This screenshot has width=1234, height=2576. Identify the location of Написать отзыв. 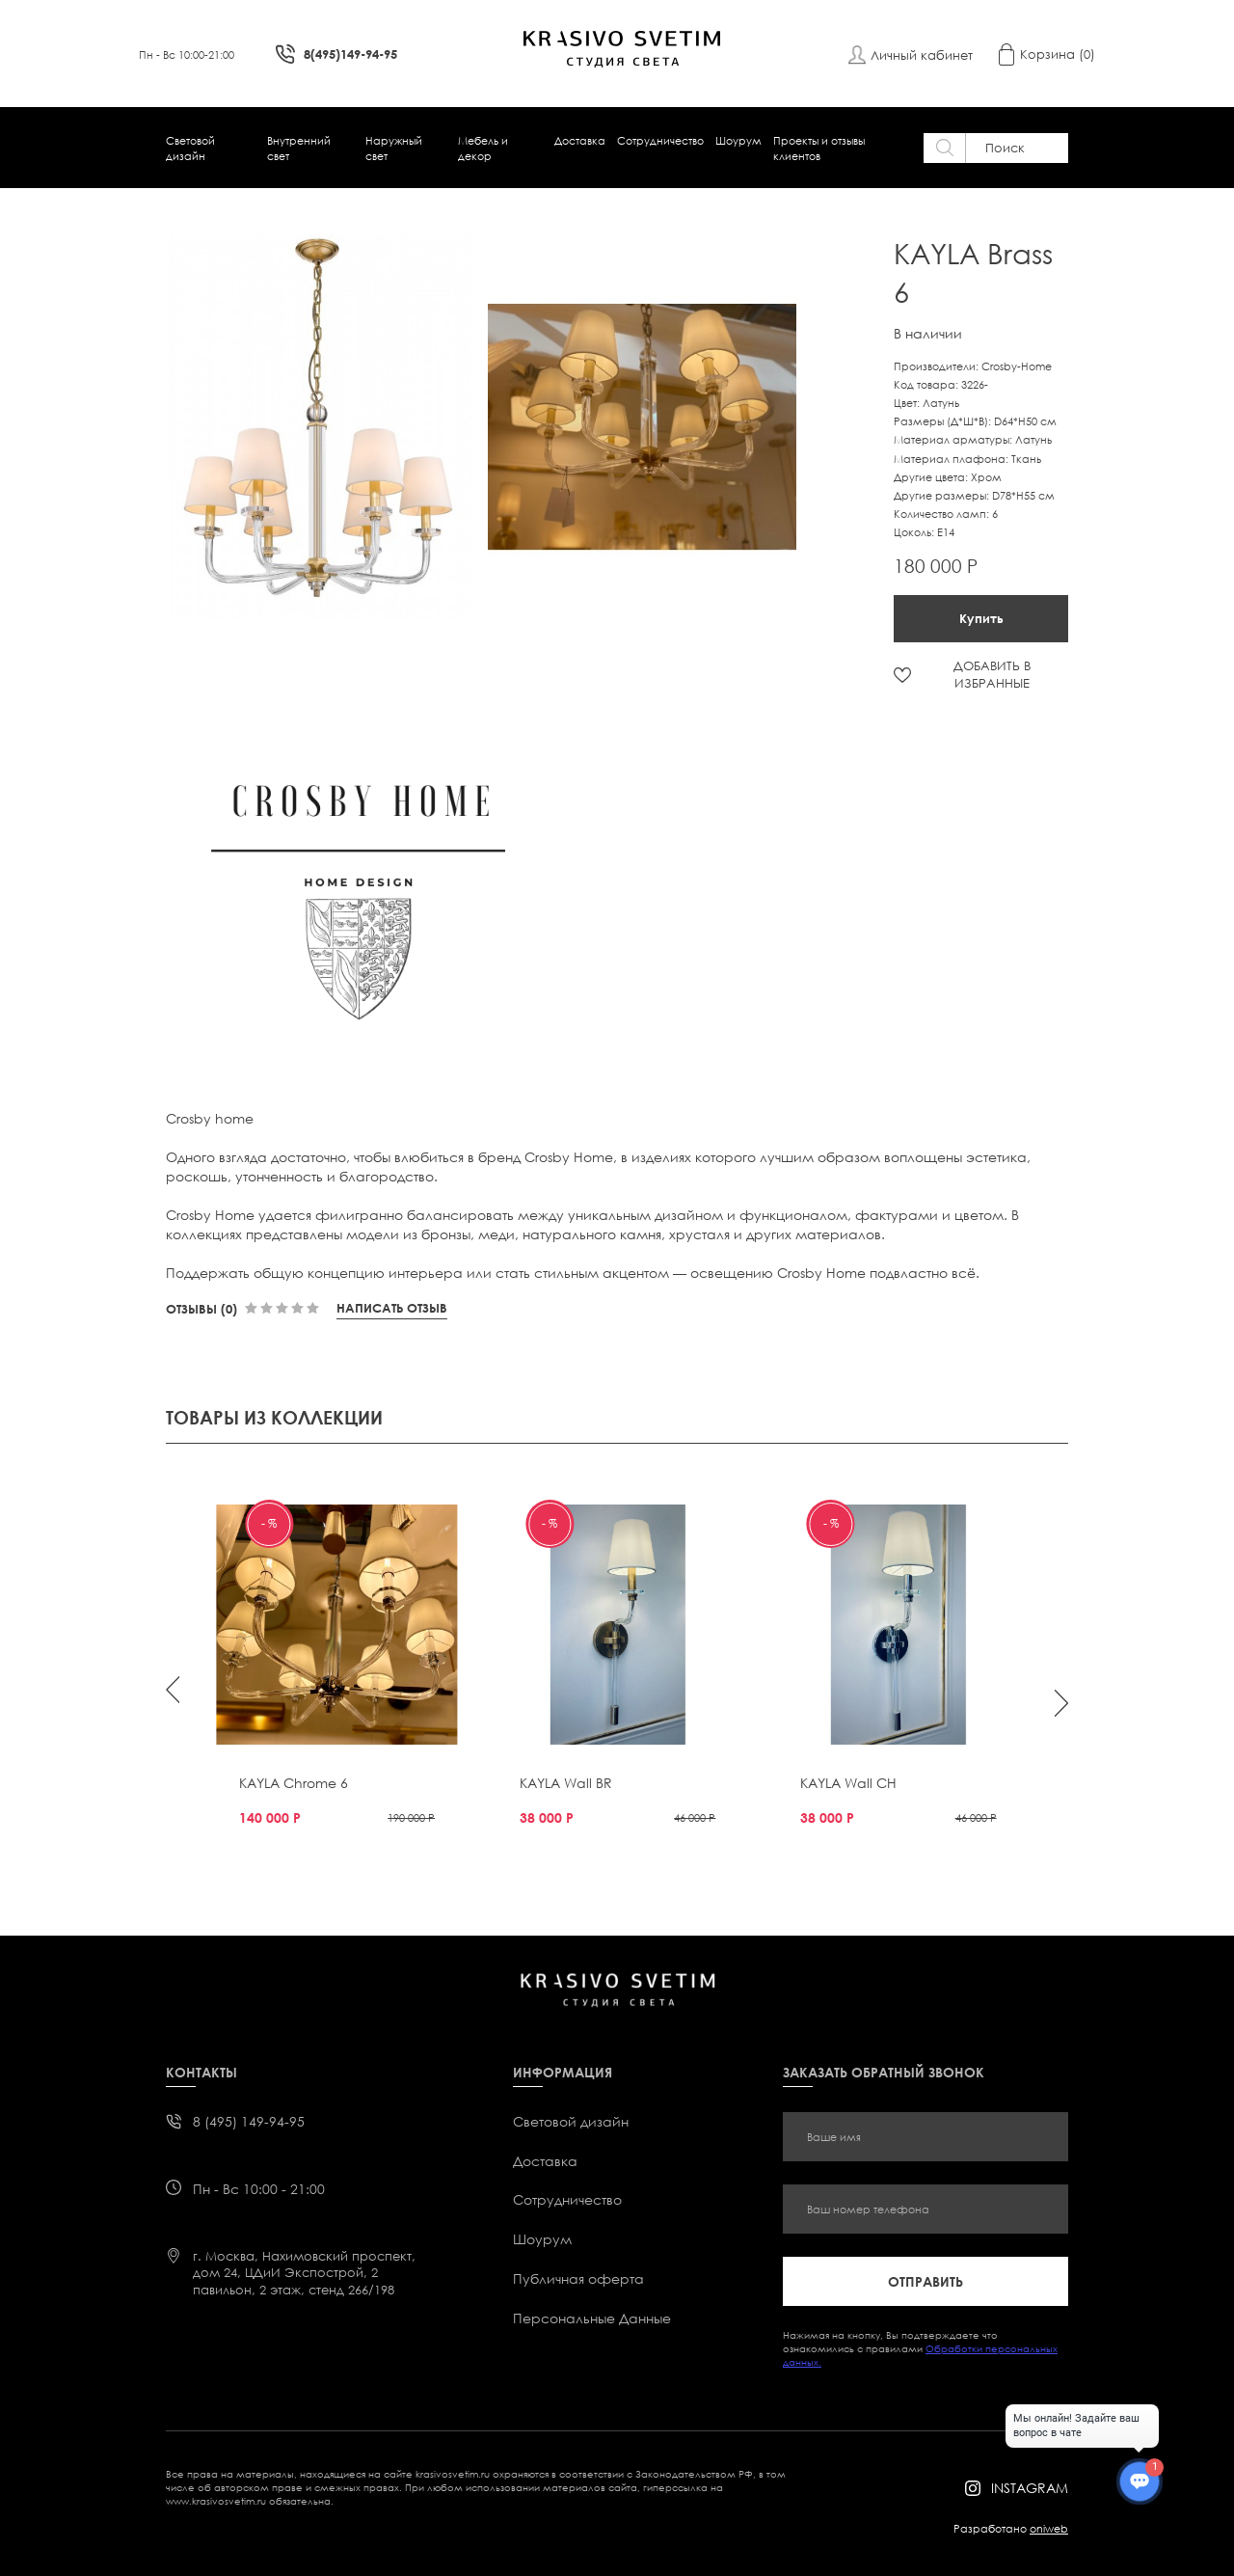
(391, 1307).